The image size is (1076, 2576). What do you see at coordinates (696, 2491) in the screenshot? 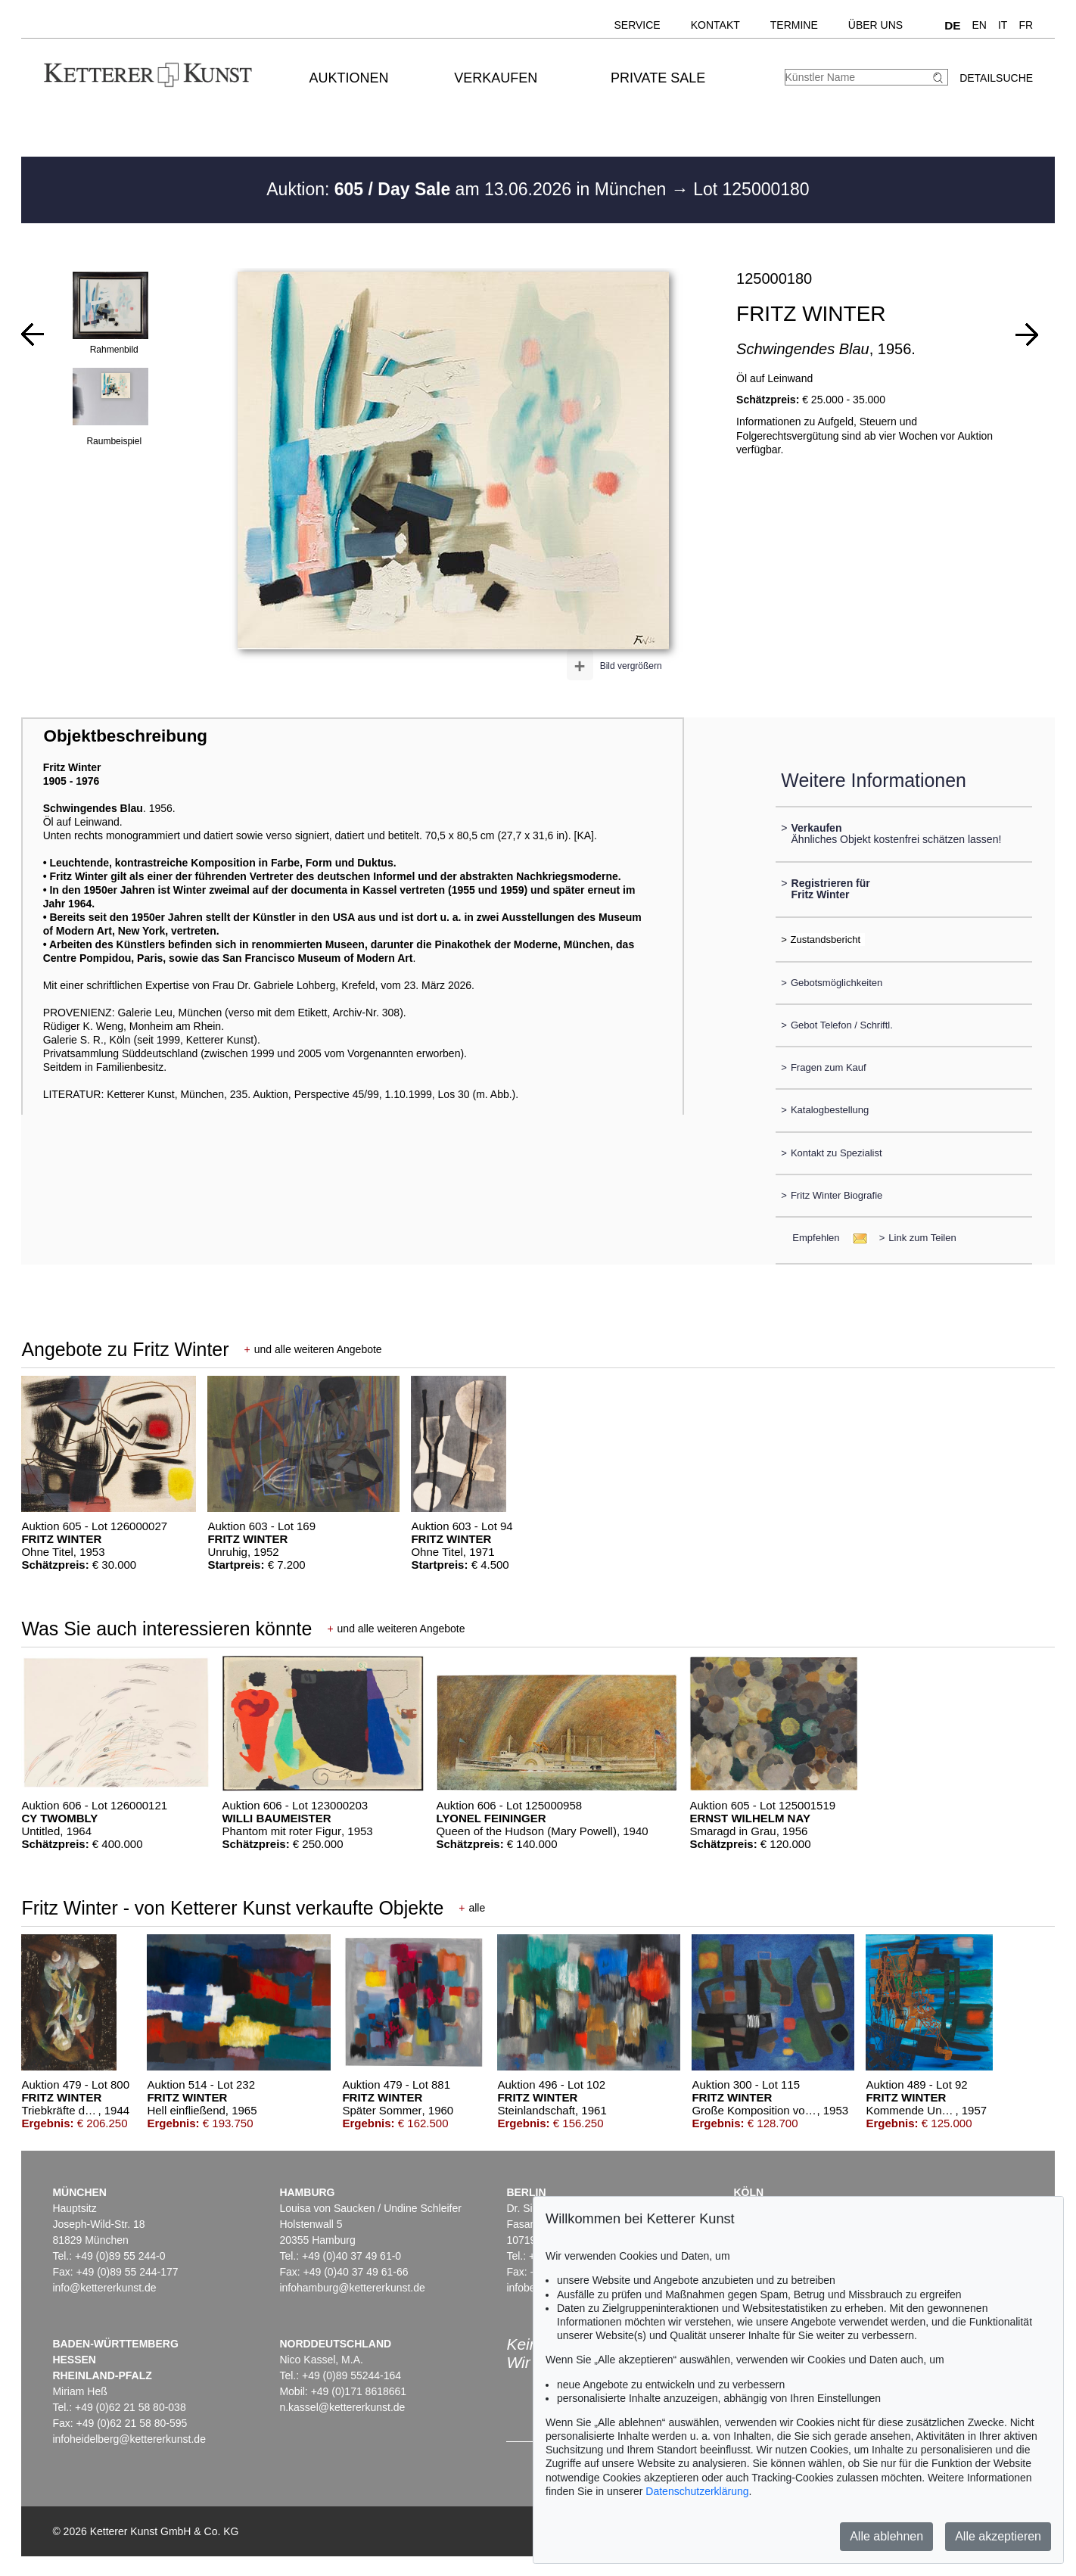
I see `Datenschutzerklärung` at bounding box center [696, 2491].